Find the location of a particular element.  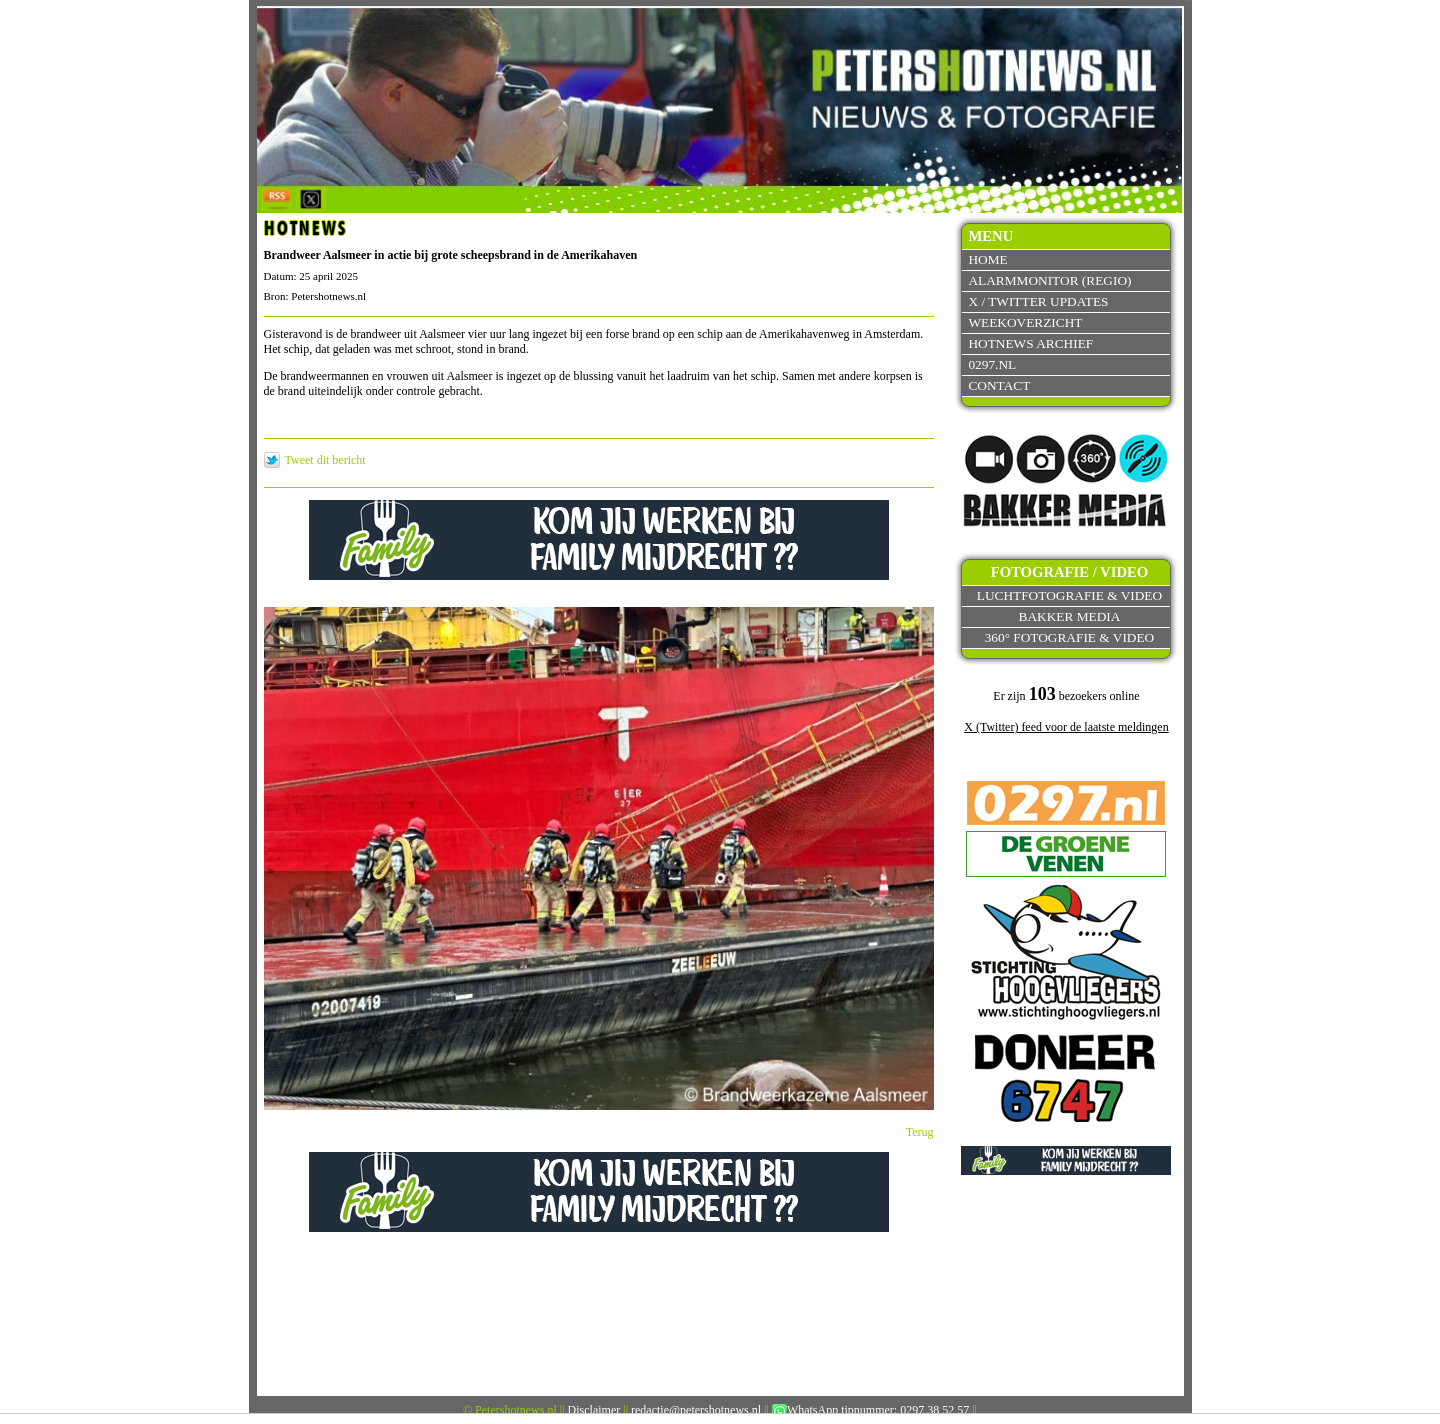

Contact is located at coordinates (999, 385).